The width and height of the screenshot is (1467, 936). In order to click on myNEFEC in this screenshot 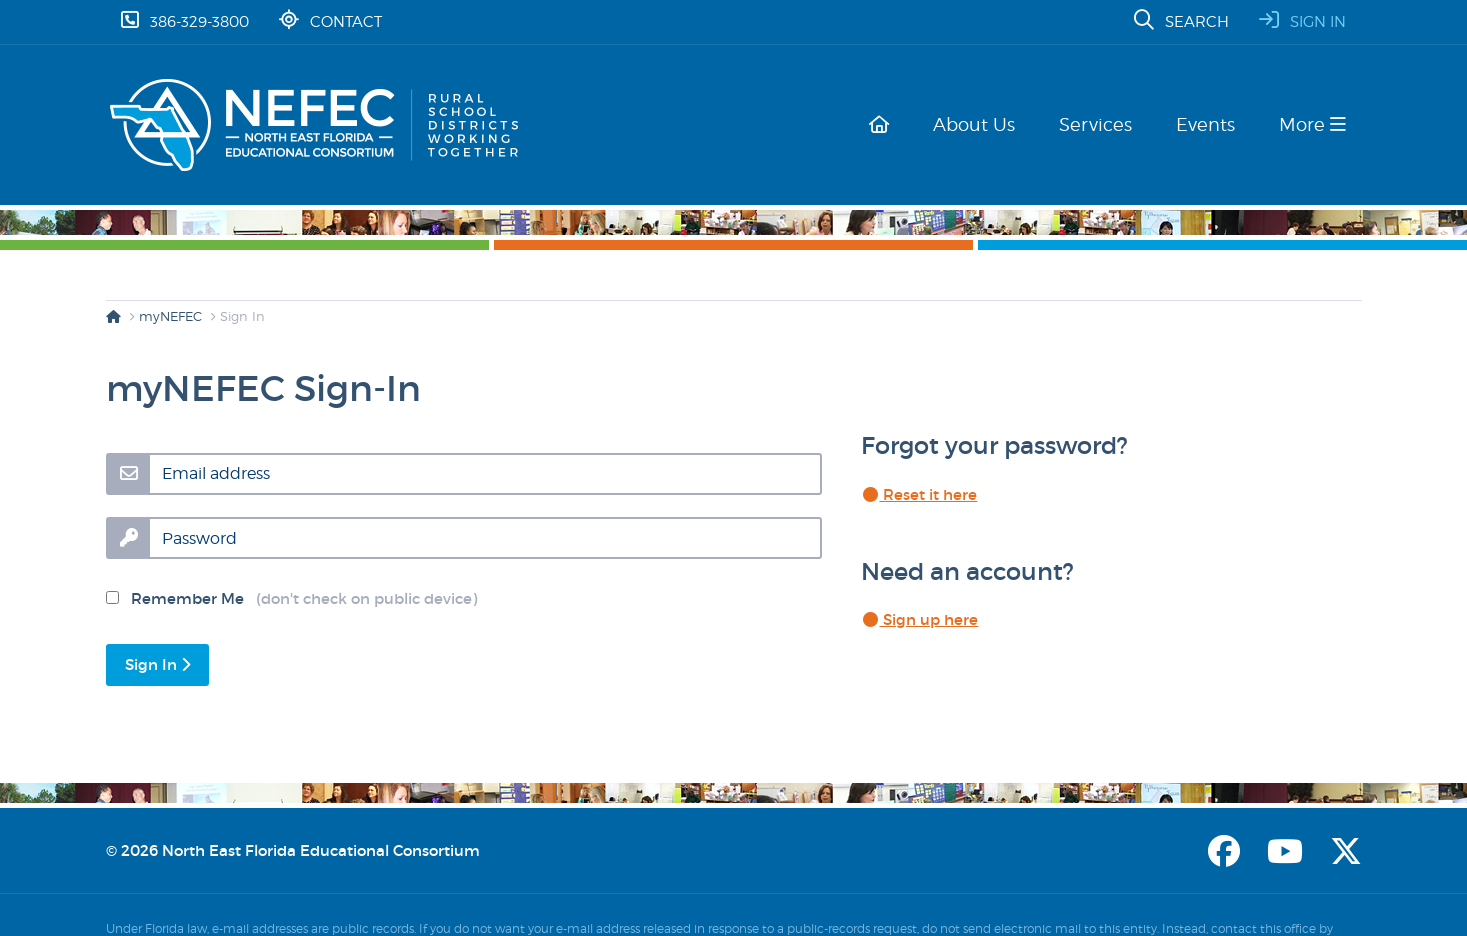, I will do `click(170, 316)`.